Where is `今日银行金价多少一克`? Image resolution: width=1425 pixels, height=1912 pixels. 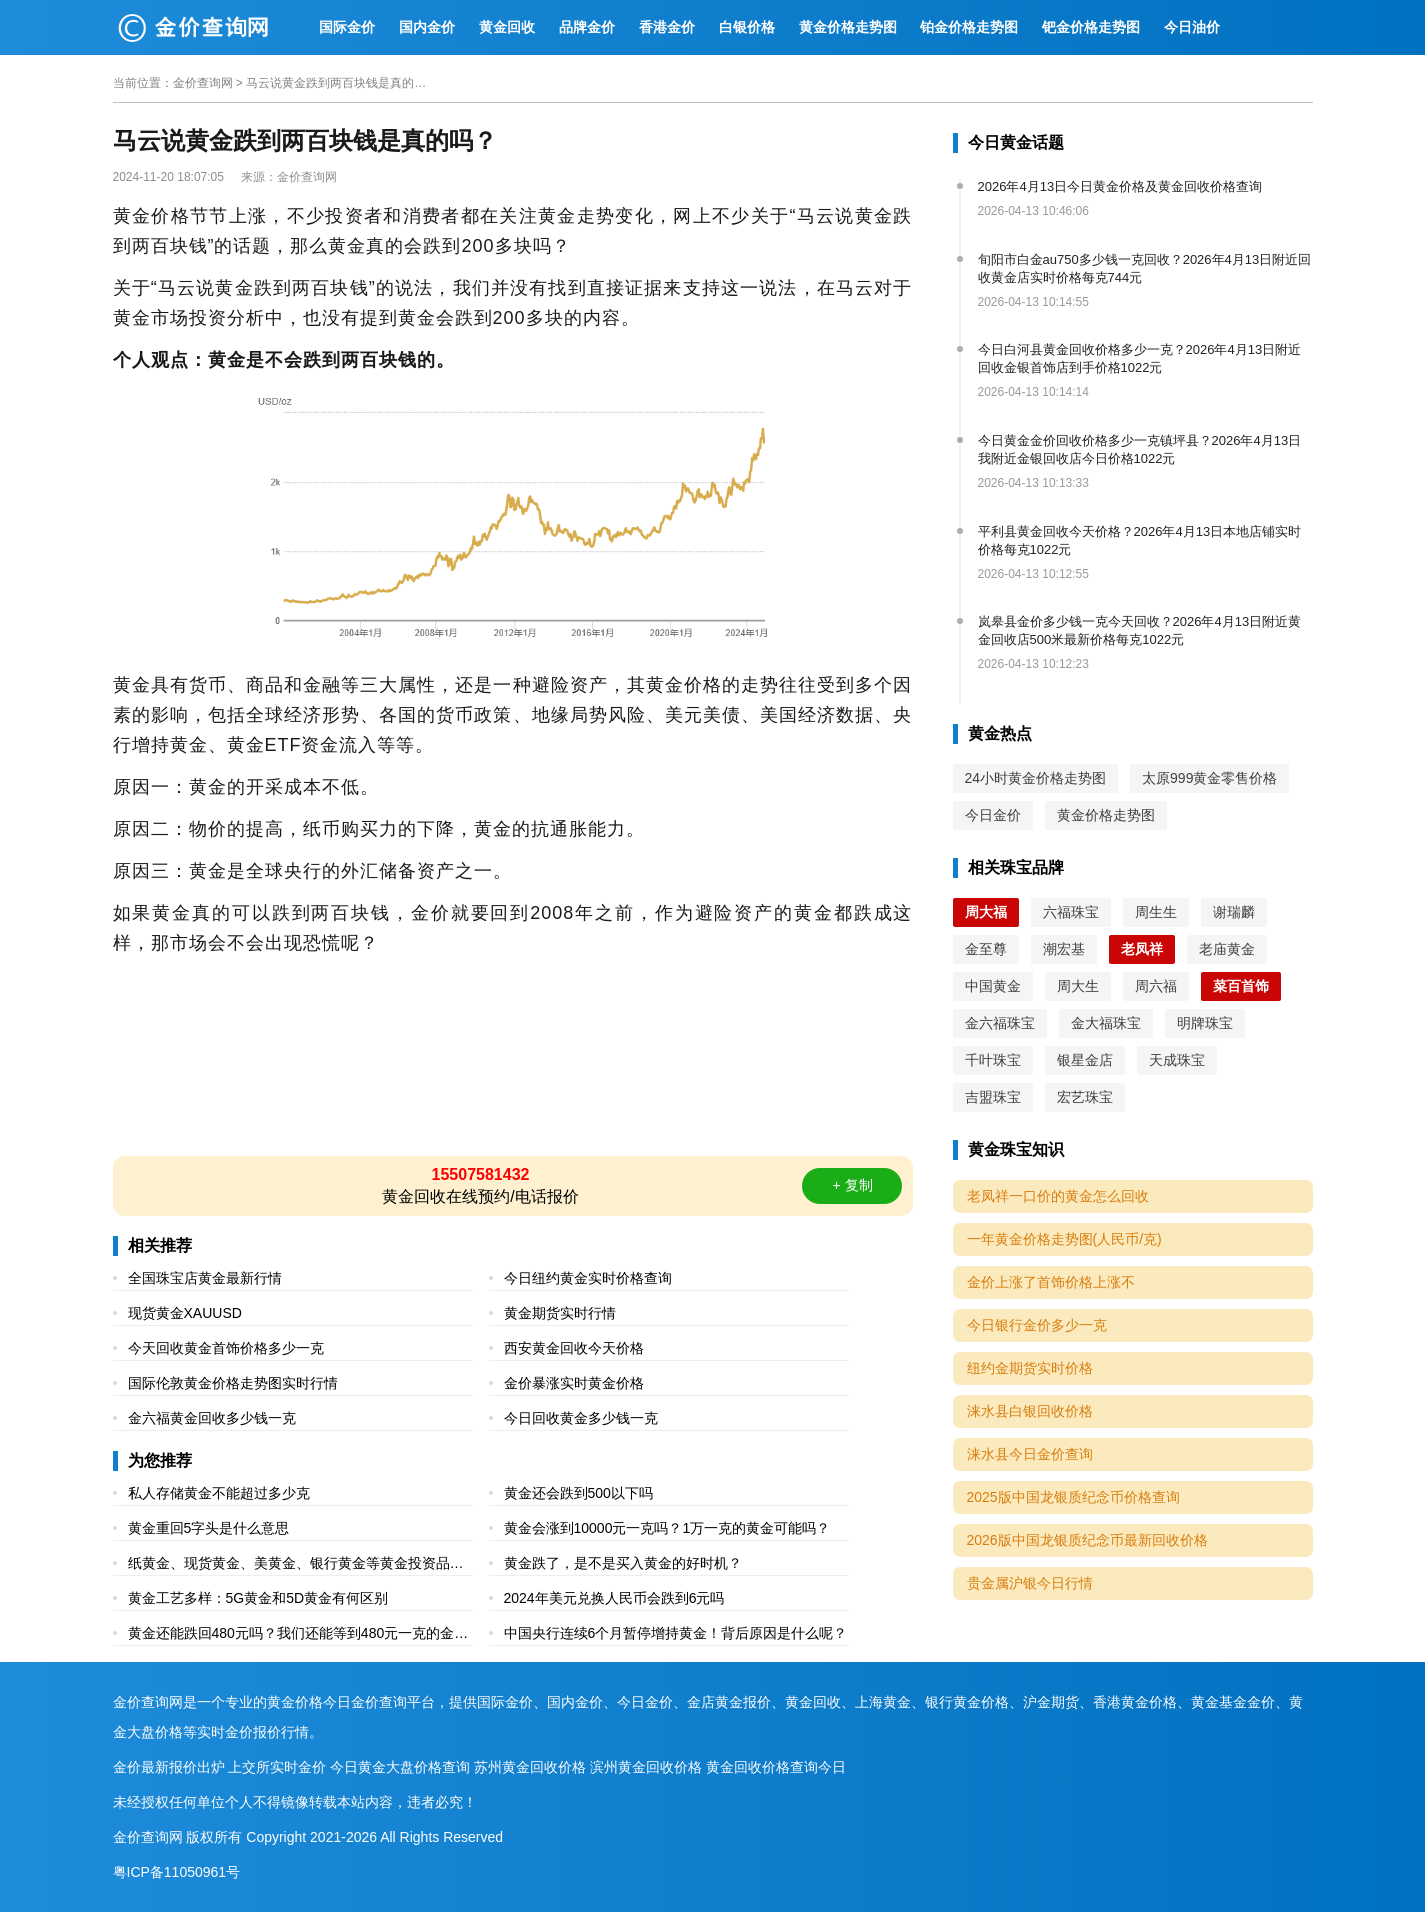
今日银行金价多少一克 is located at coordinates (1037, 1325).